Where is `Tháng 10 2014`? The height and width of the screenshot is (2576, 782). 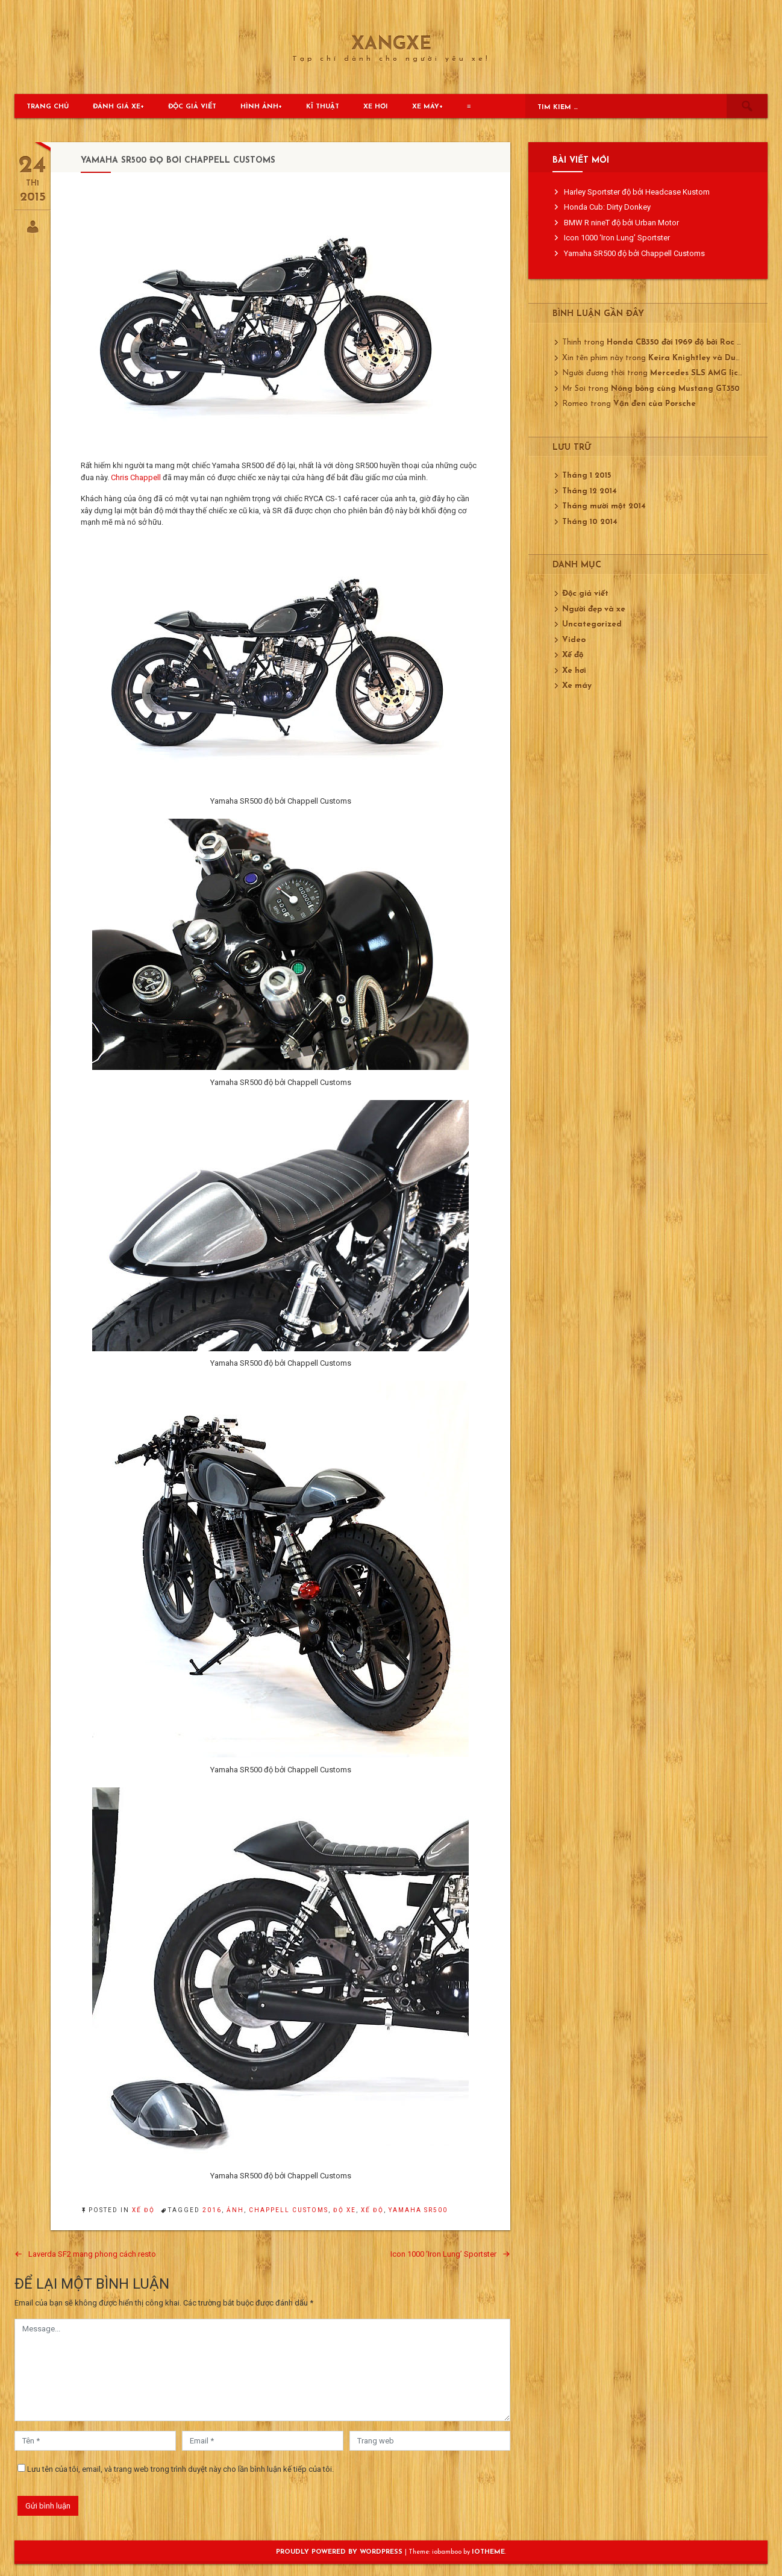
Tháng 10 2014 is located at coordinates (590, 522).